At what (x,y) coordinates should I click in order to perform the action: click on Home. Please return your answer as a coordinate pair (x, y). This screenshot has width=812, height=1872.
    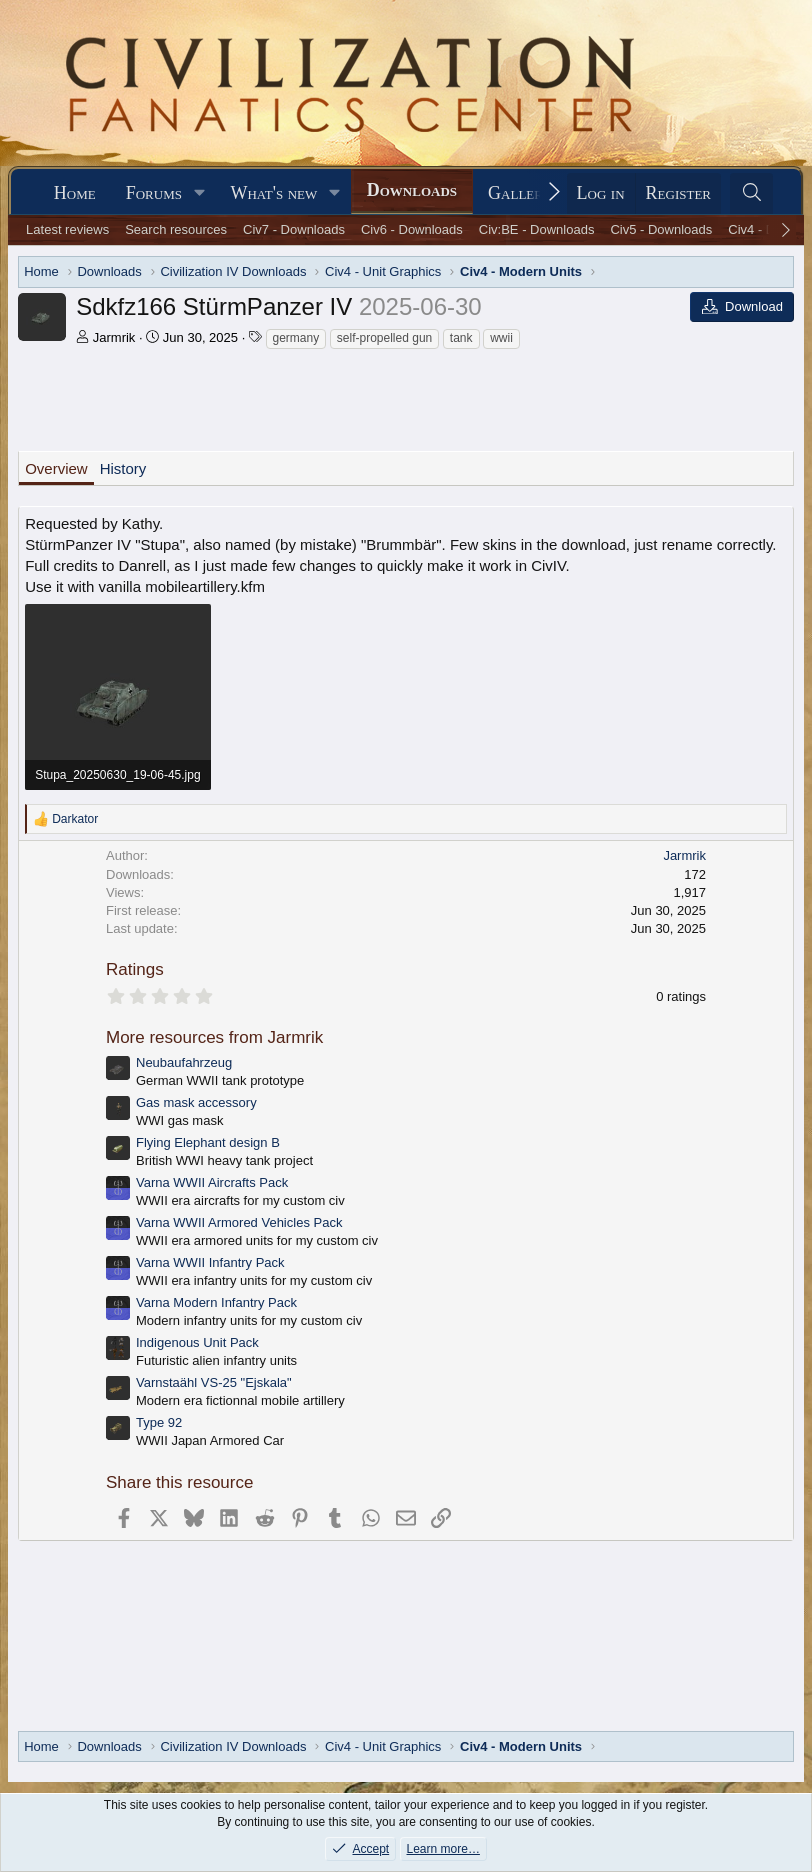
    Looking at the image, I should click on (75, 193).